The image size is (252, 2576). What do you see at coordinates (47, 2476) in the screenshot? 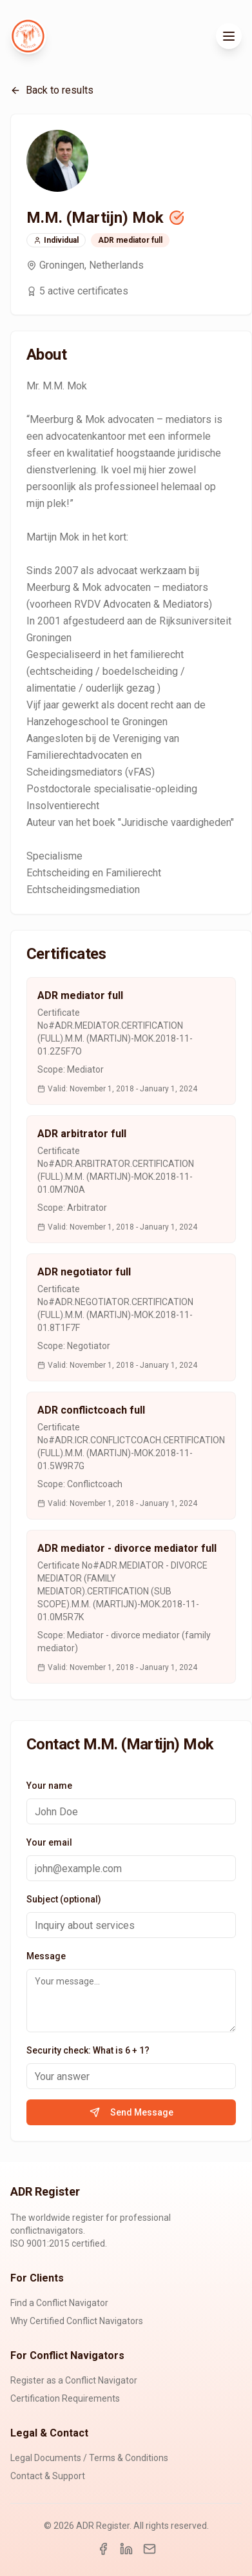
I see `Contact & Support` at bounding box center [47, 2476].